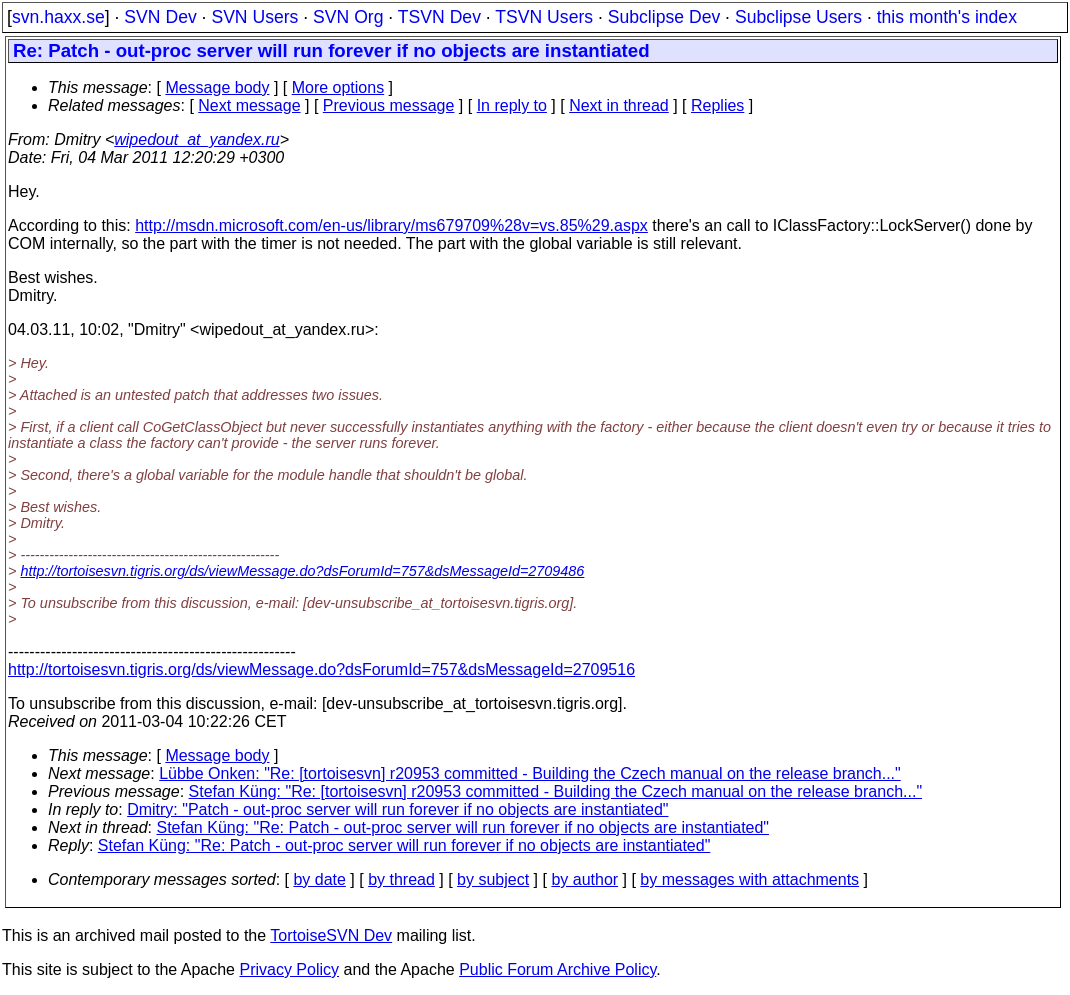  Describe the element at coordinates (302, 571) in the screenshot. I see `http://tortoisesvn.tigris.org/ds/viewMessage.do?dsForumId=757&dsMessageId=2709486` at that location.